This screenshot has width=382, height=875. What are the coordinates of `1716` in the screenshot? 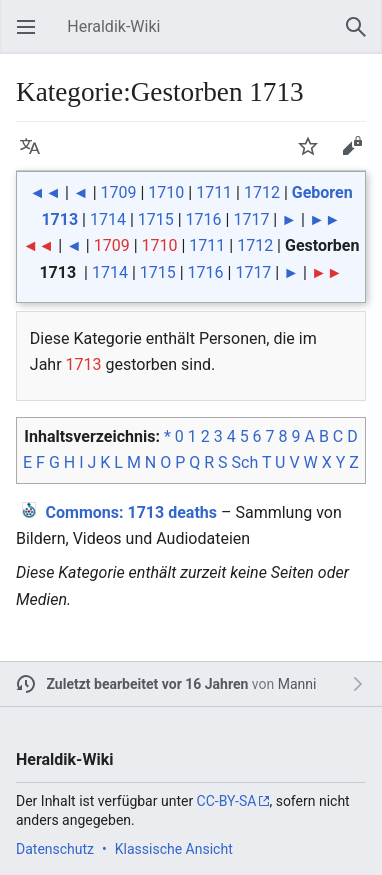 It's located at (204, 219).